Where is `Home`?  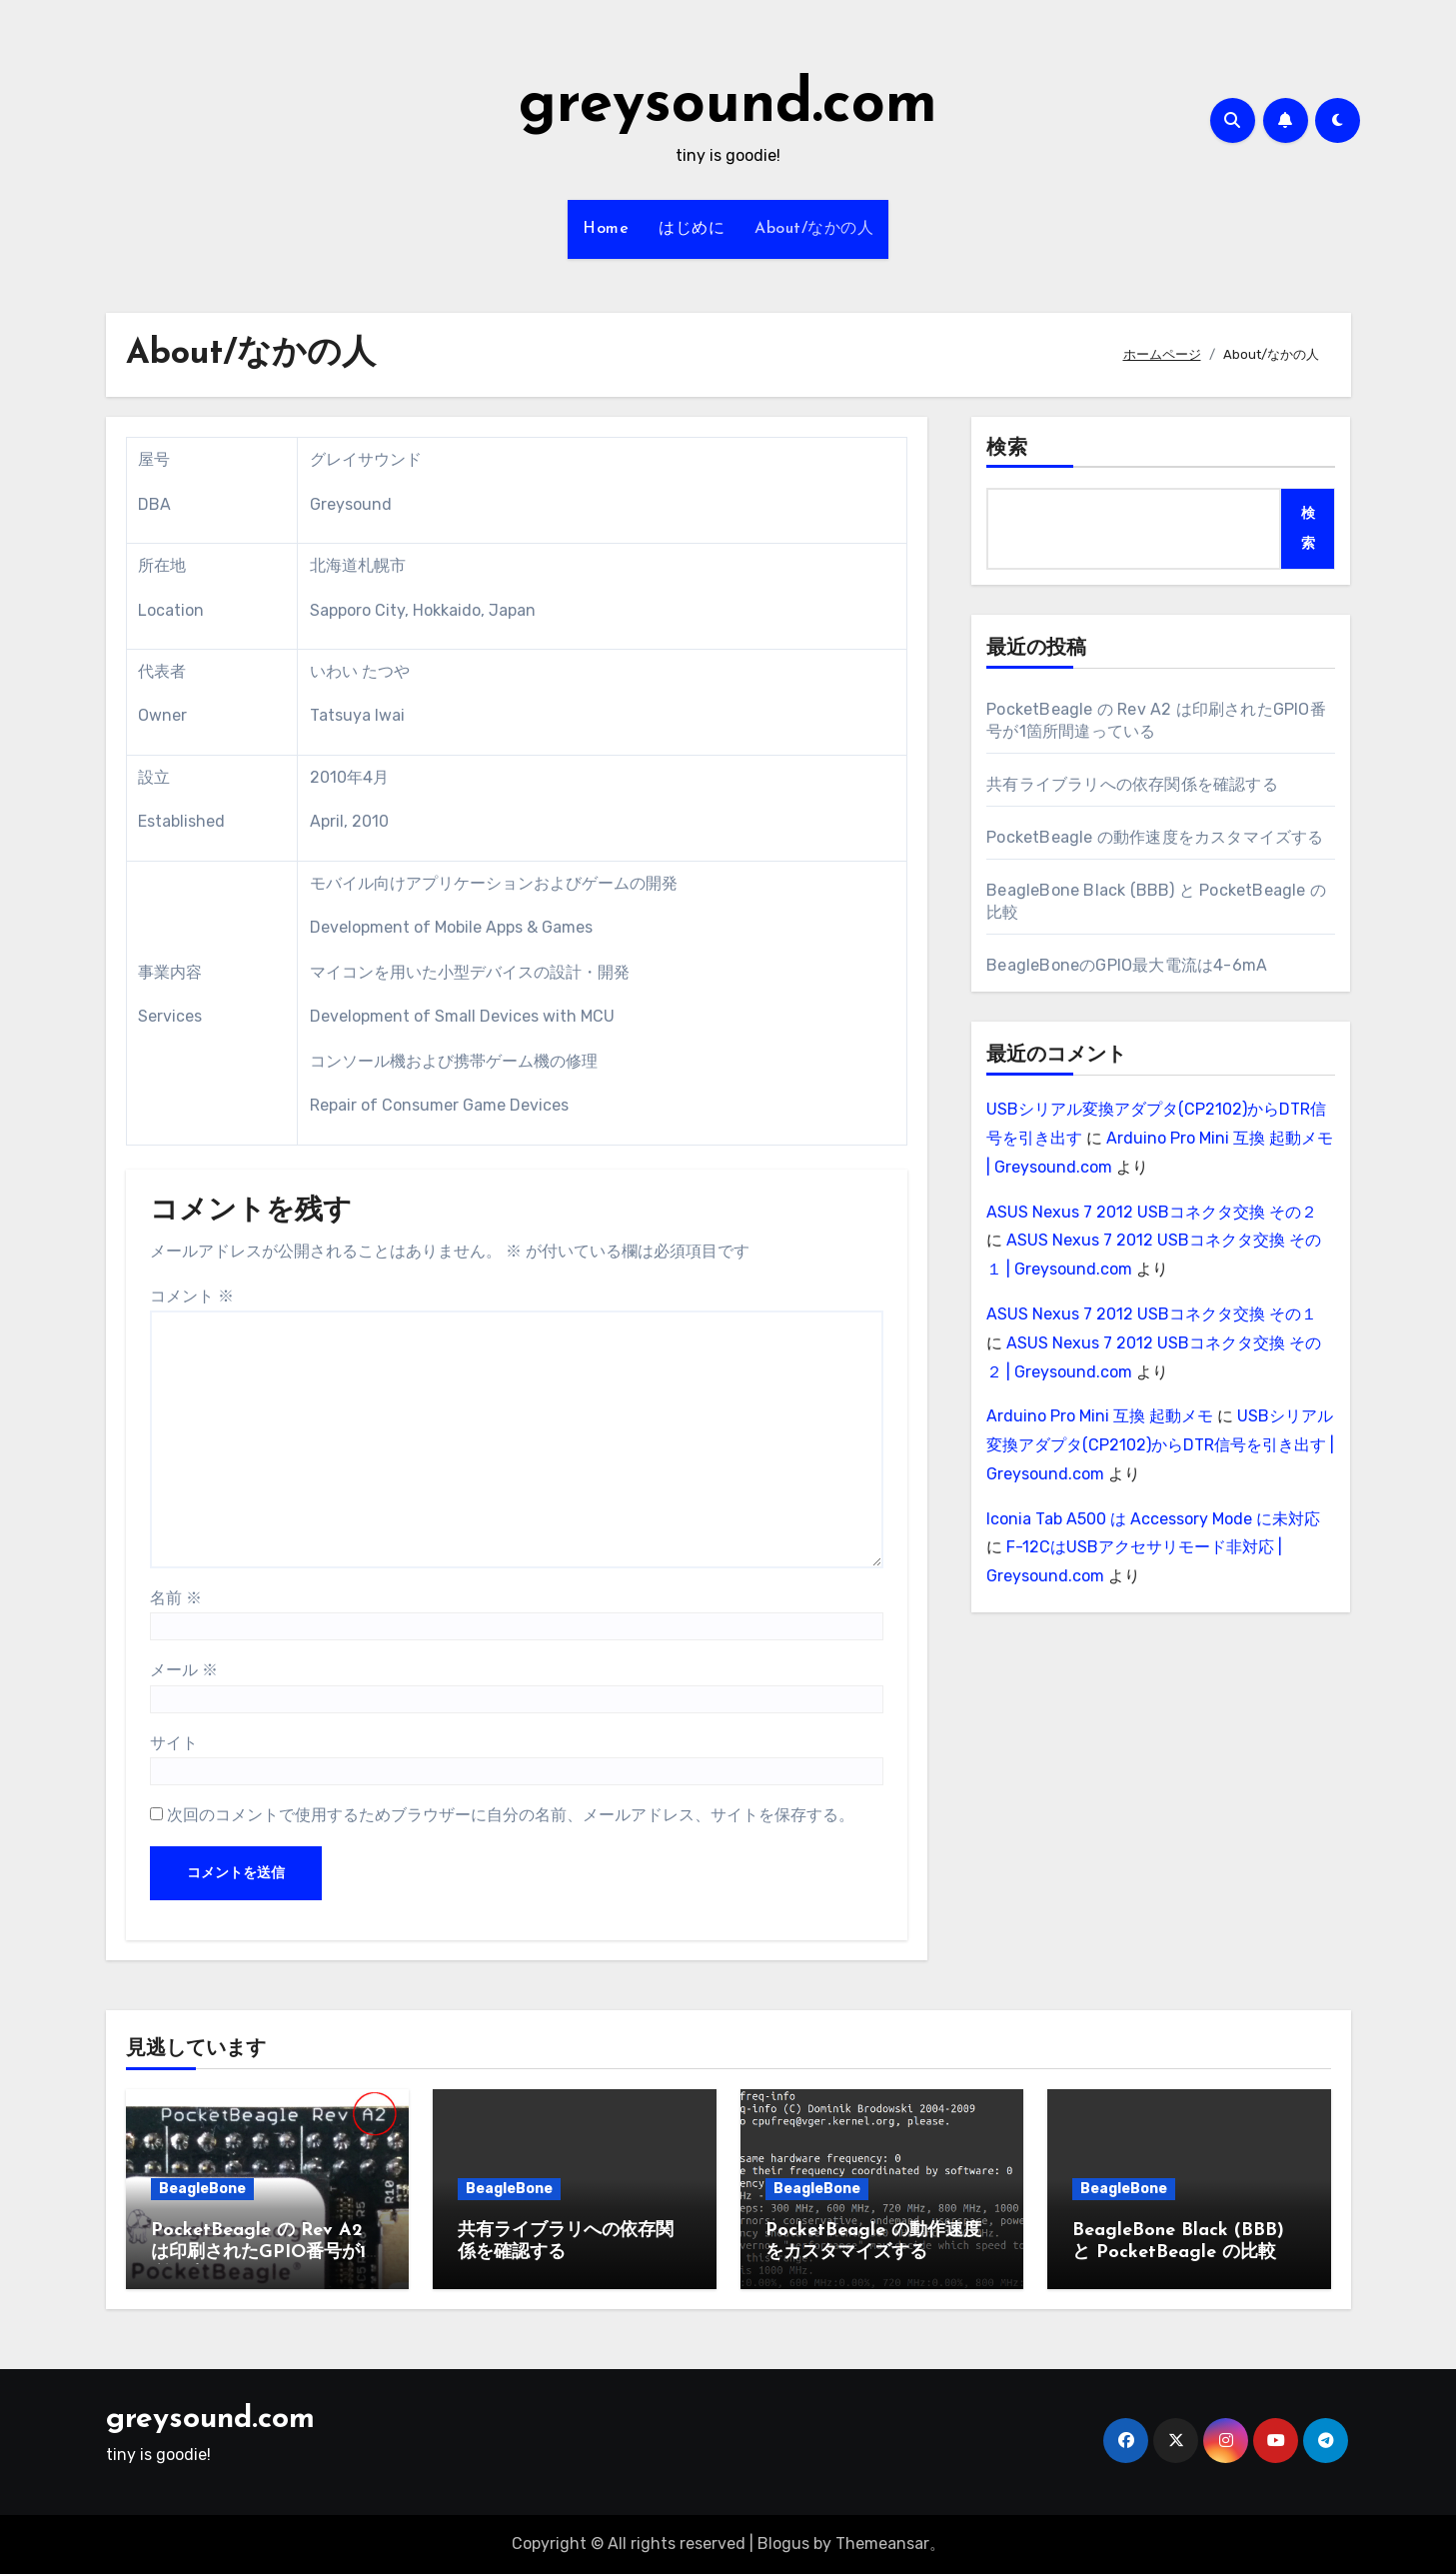
Home is located at coordinates (606, 229).